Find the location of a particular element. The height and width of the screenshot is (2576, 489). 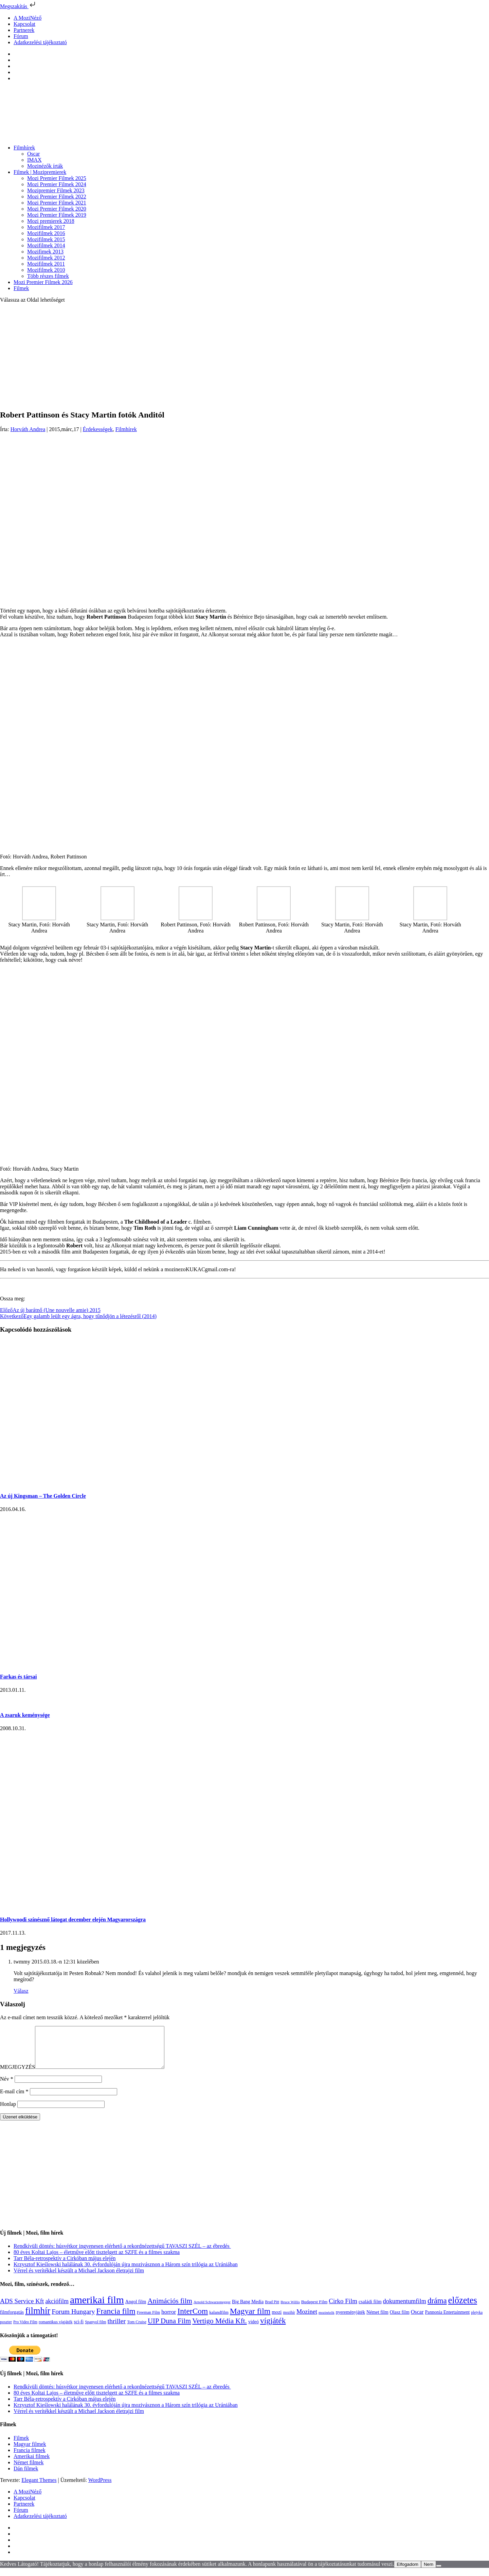

Budapest Film [Budapest Film (126 elem)] is located at coordinates (314, 2309).